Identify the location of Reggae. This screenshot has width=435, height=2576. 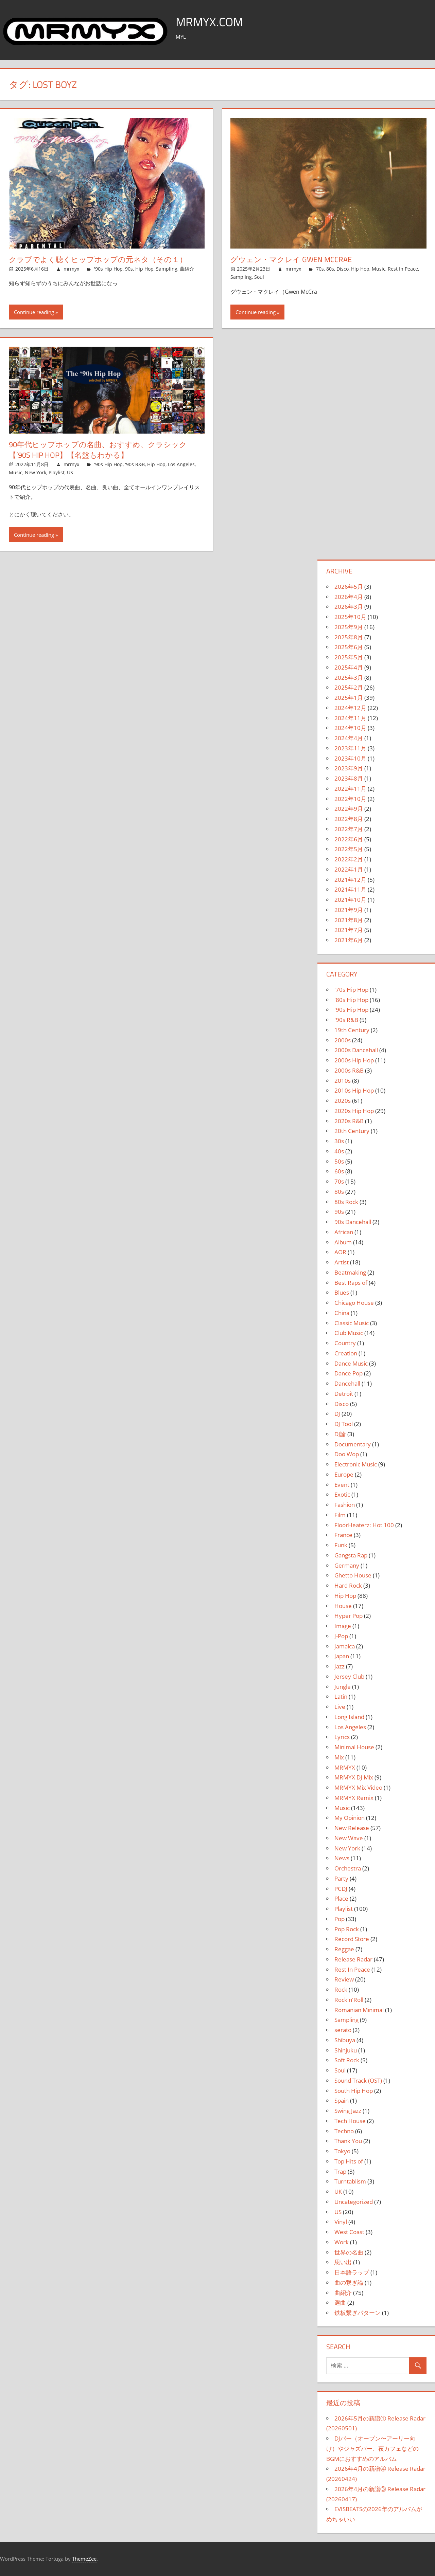
(344, 1949).